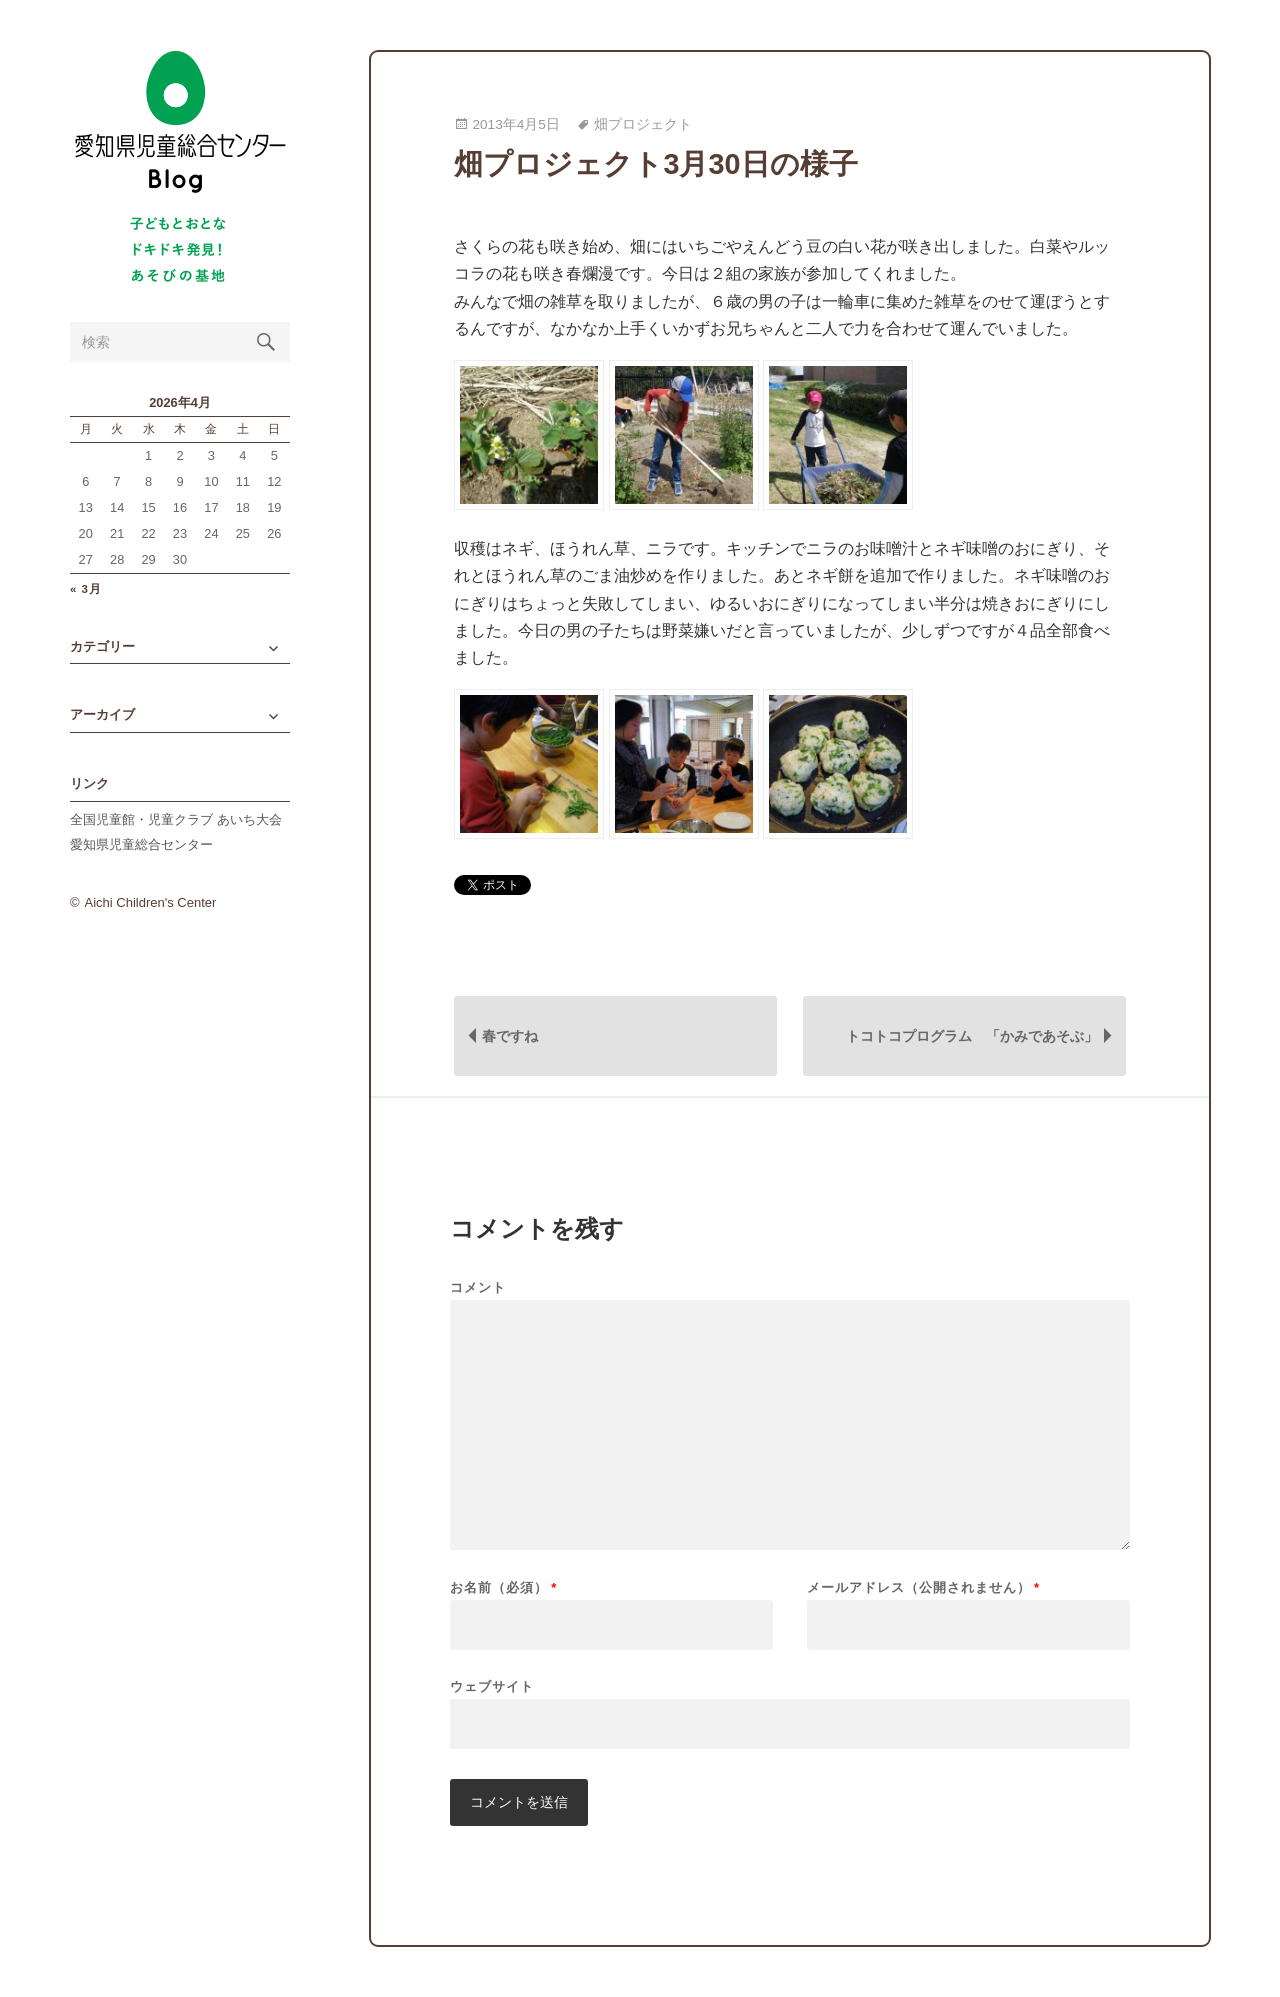 Image resolution: width=1280 pixels, height=1997 pixels. I want to click on メールアドレス（公開されません）, so click(923, 1587).